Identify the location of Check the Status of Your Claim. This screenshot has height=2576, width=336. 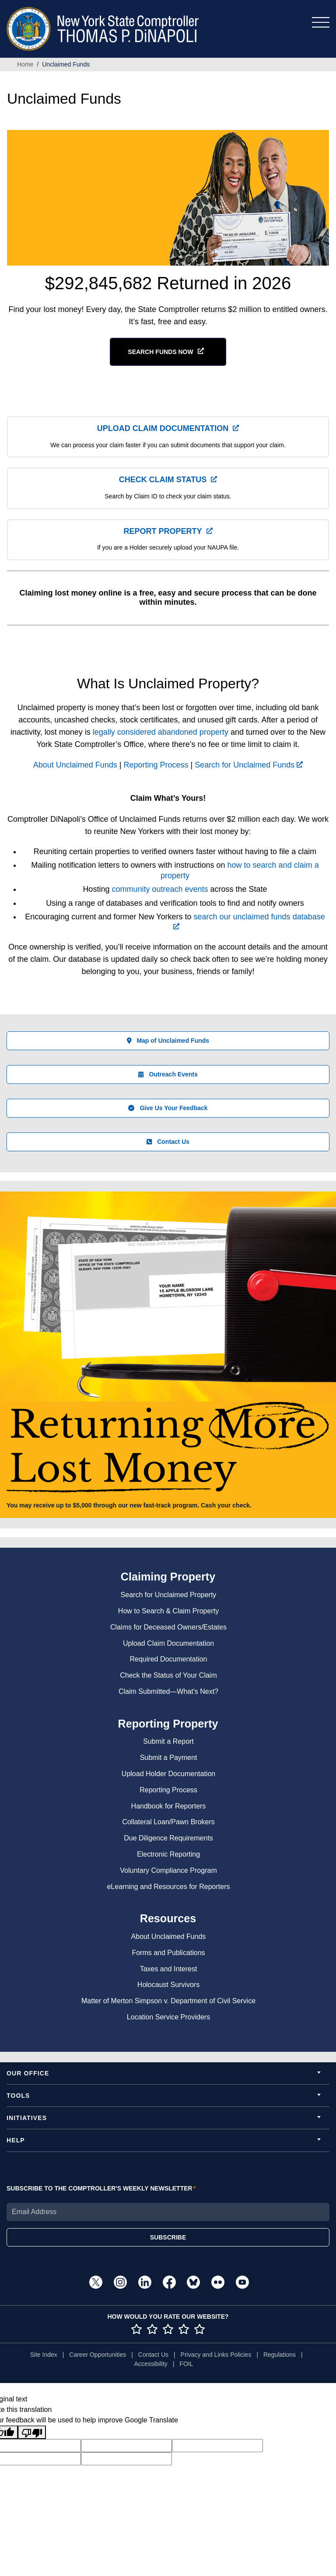
(168, 1675).